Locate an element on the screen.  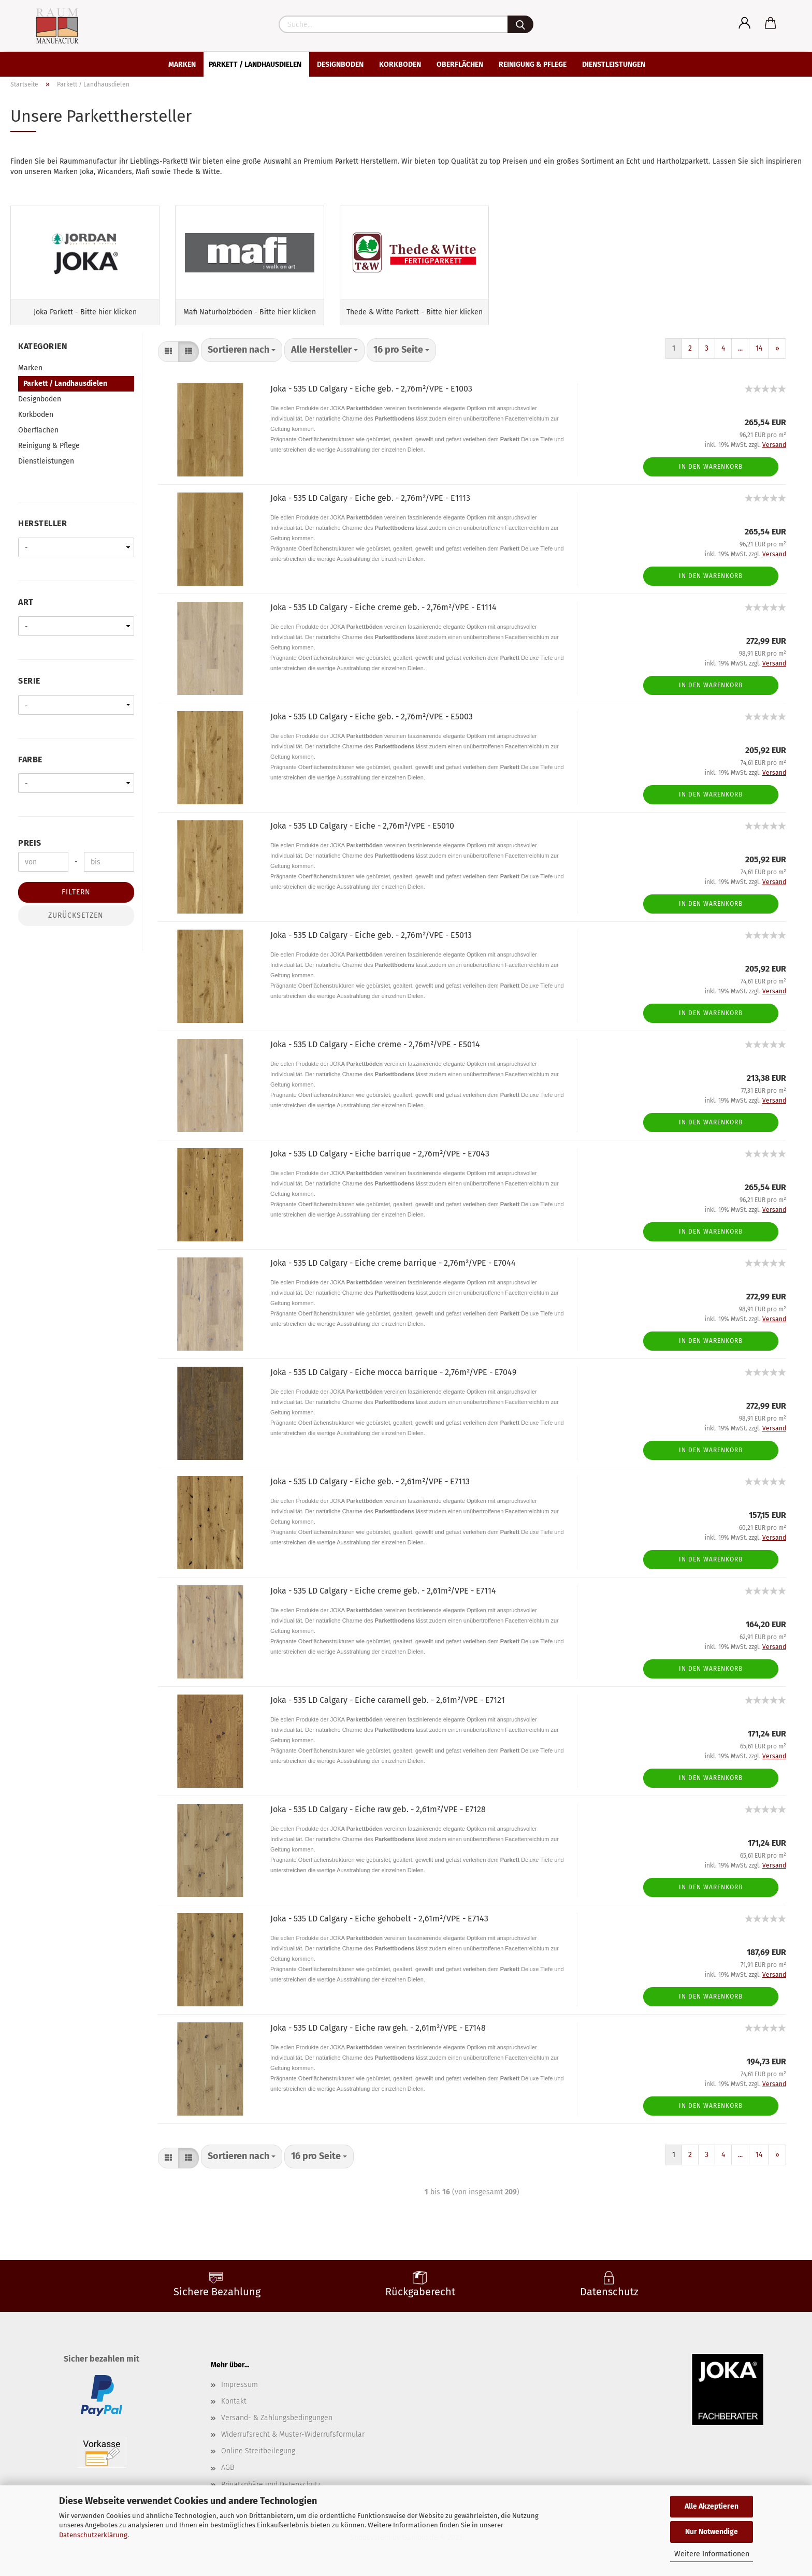
Joka - 535 LD Calgary - Eiche creme barrique - 2,76m²/VPE - E7044 is located at coordinates (393, 1273).